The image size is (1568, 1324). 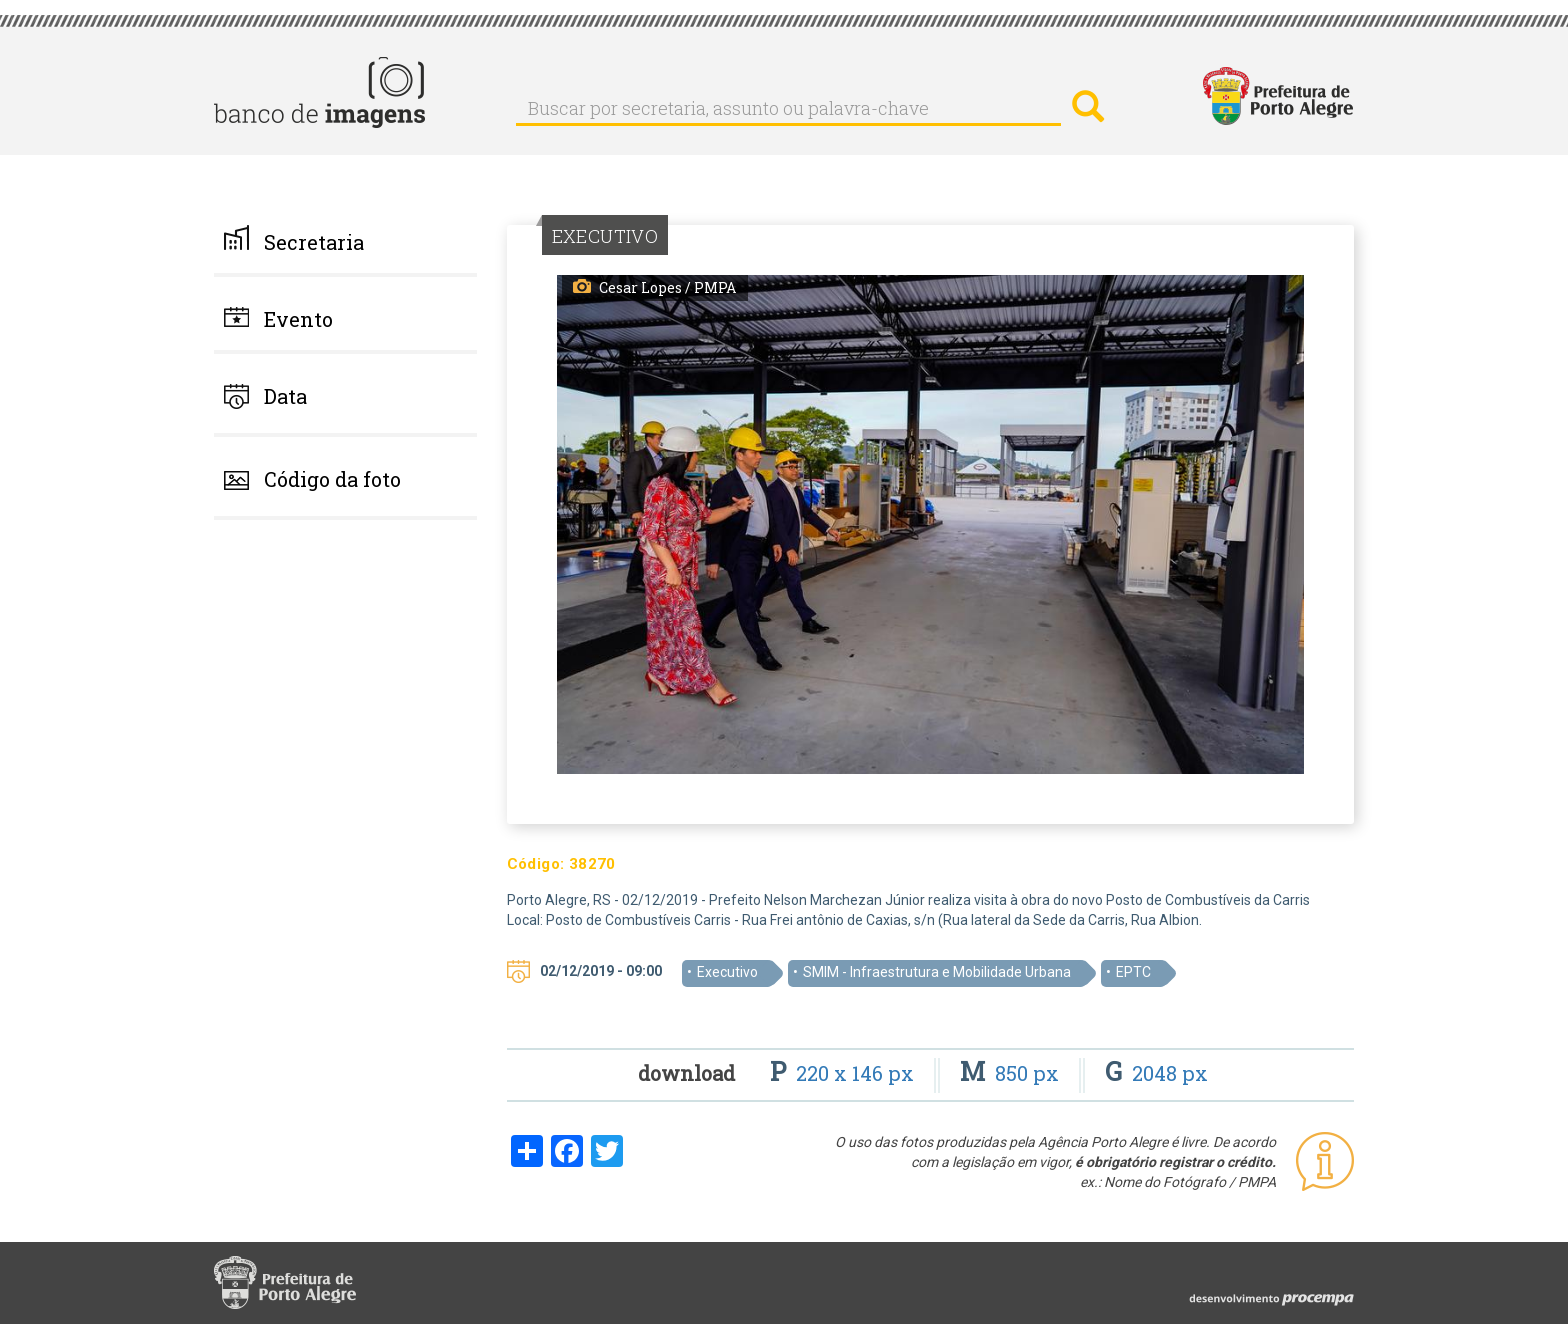 What do you see at coordinates (727, 972) in the screenshot?
I see `Executivo` at bounding box center [727, 972].